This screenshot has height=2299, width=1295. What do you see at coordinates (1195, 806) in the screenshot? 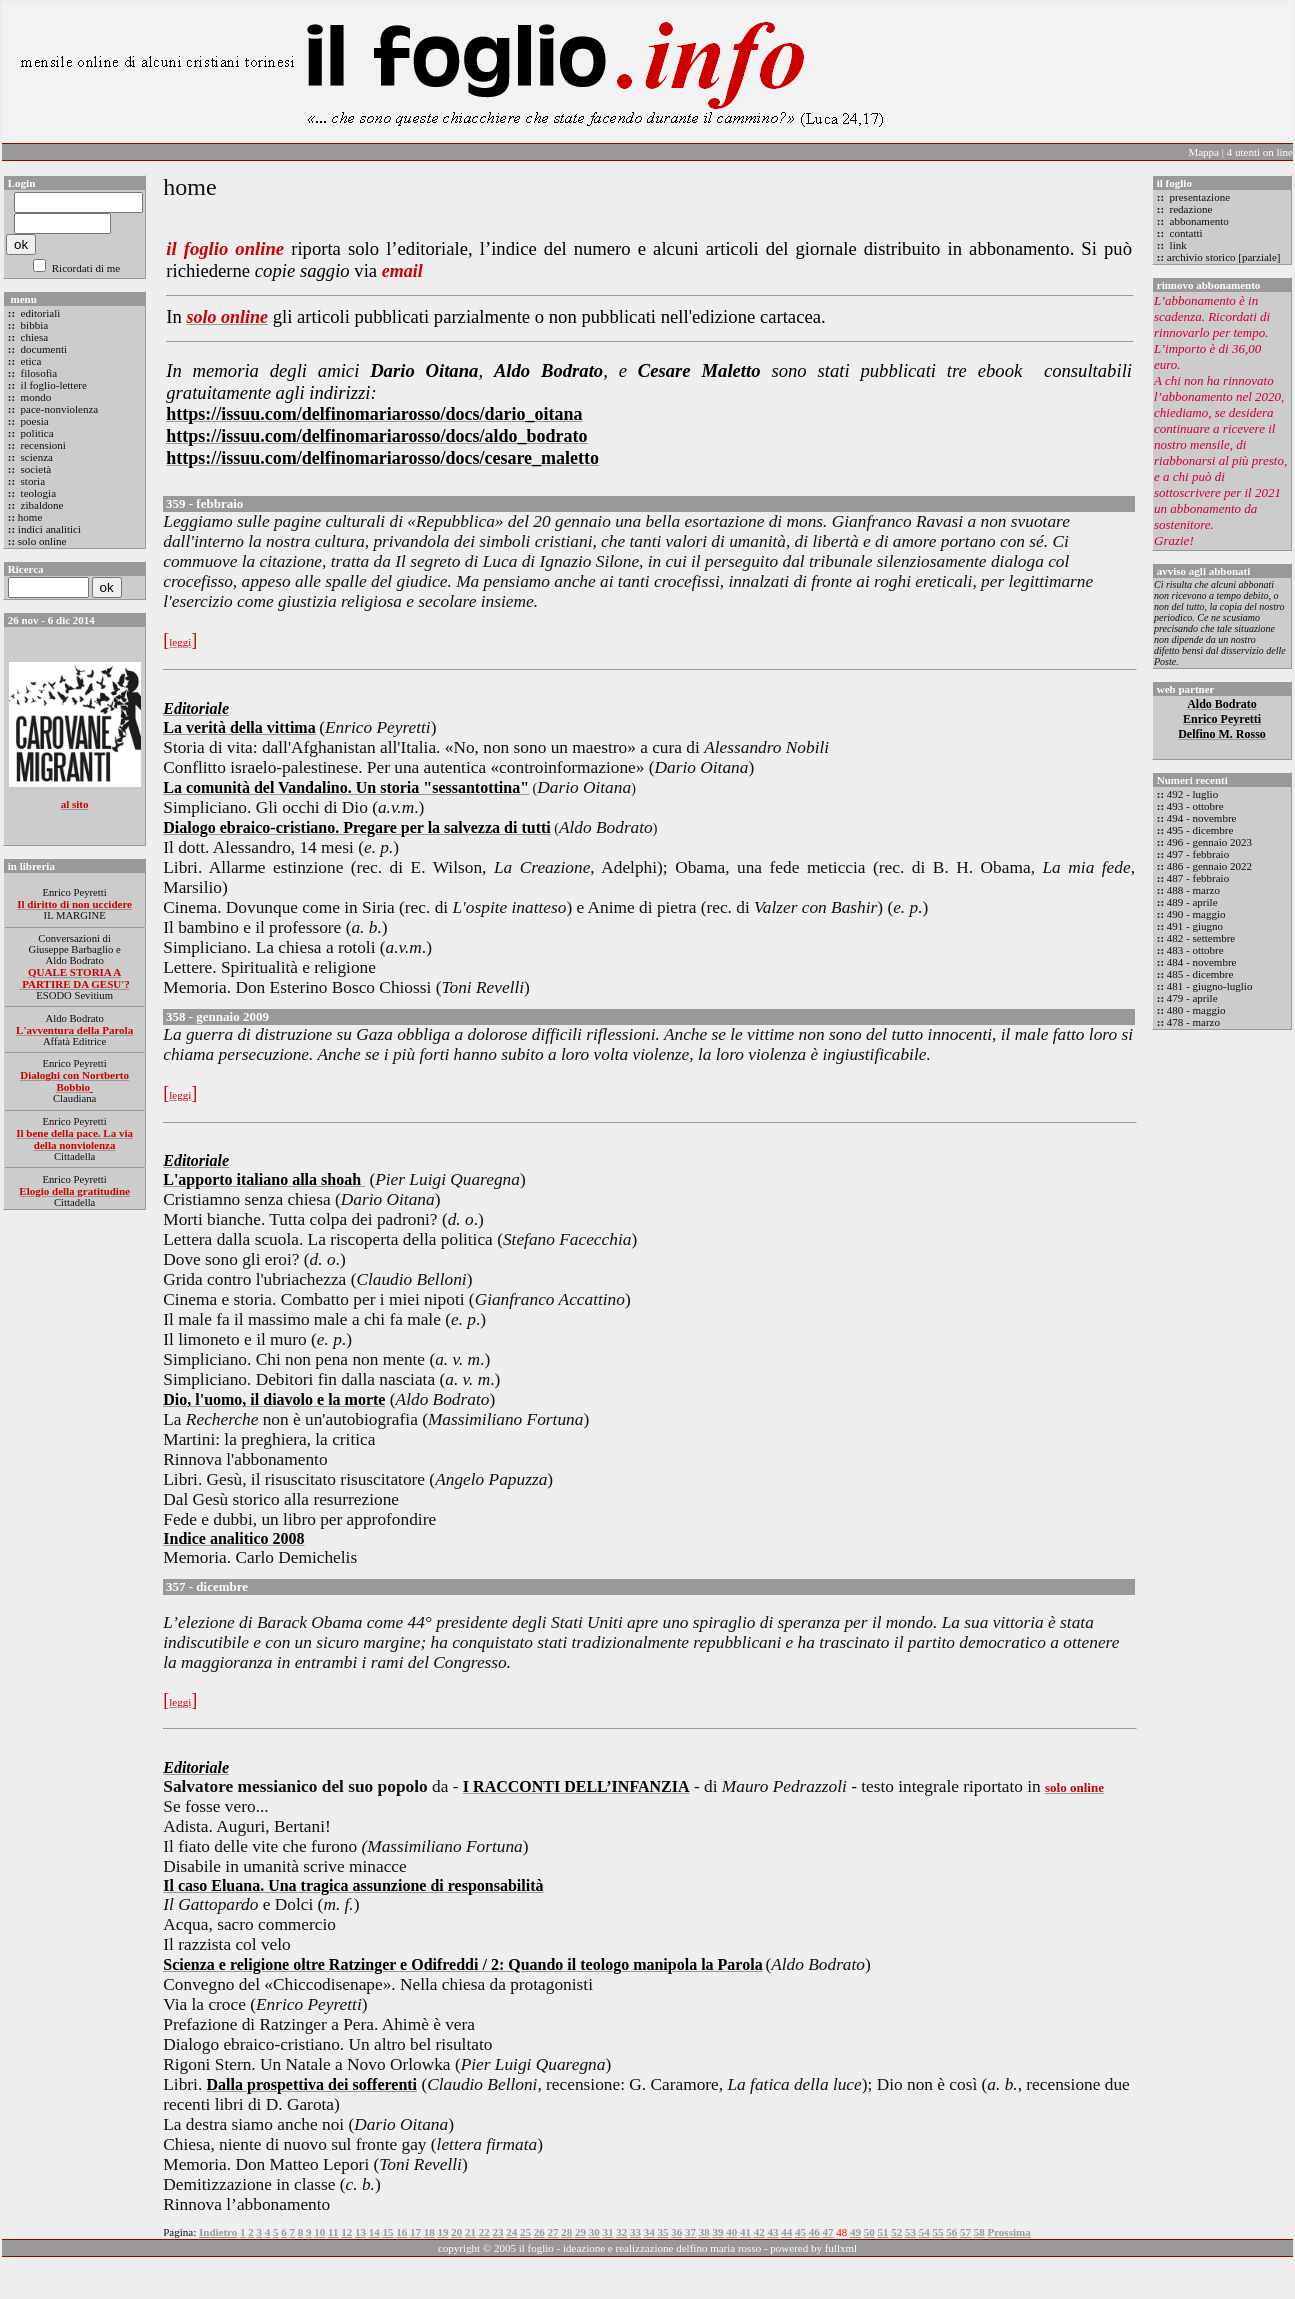
I see `493 - ottobre` at bounding box center [1195, 806].